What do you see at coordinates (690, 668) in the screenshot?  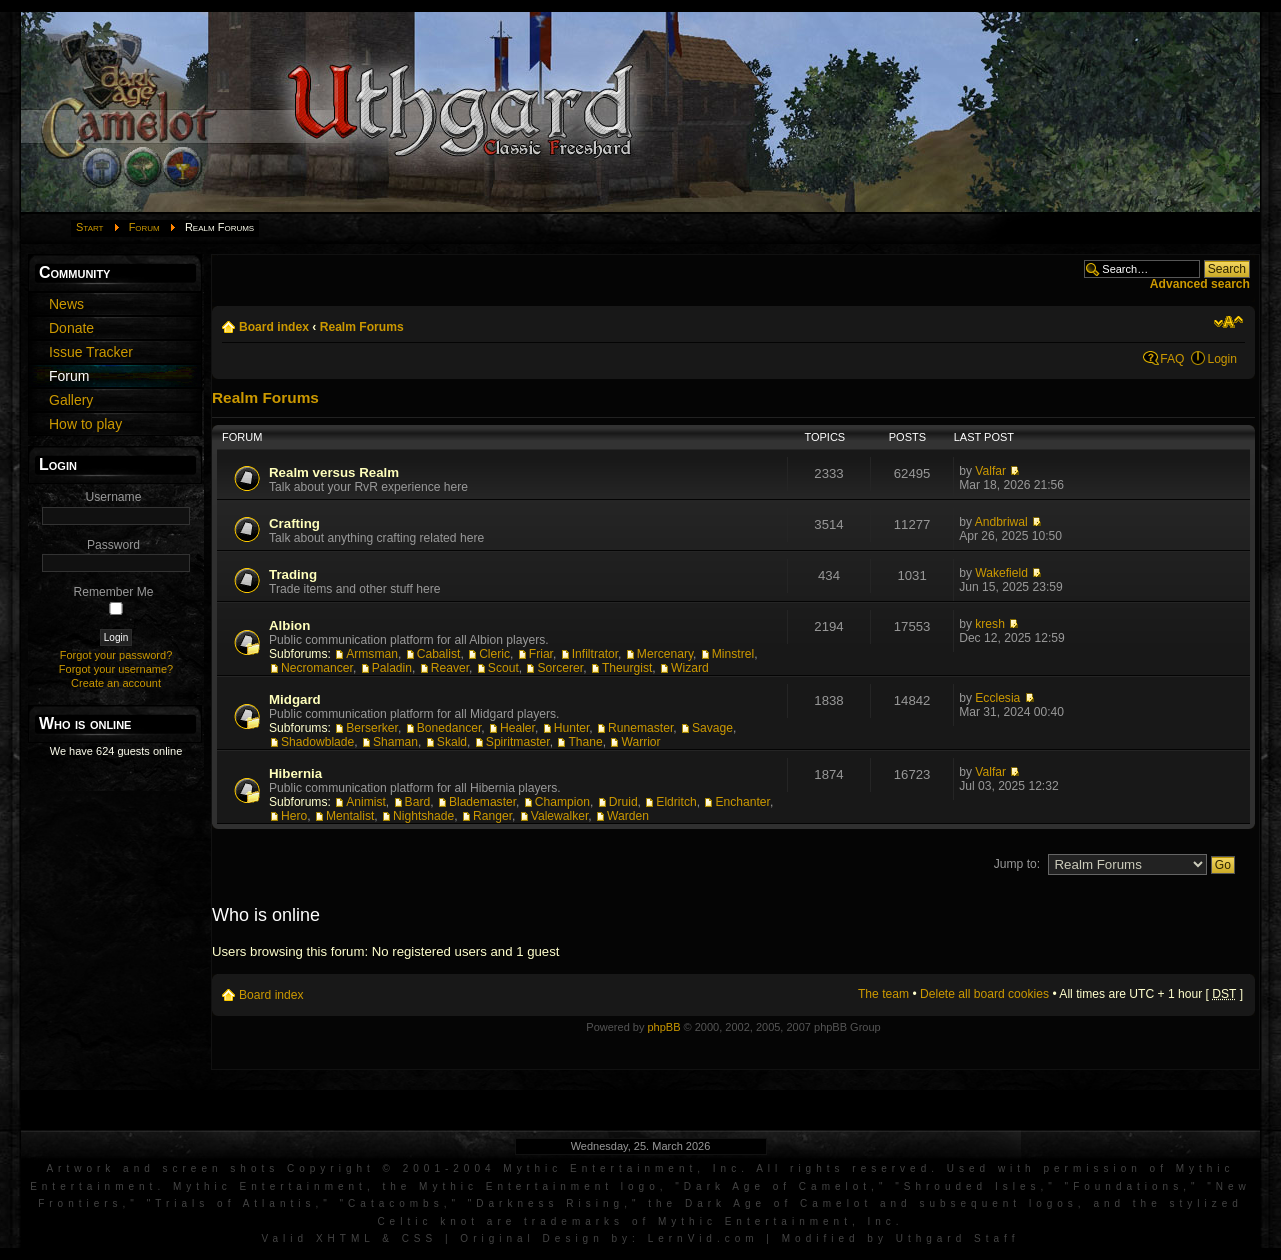 I see `Wizard` at bounding box center [690, 668].